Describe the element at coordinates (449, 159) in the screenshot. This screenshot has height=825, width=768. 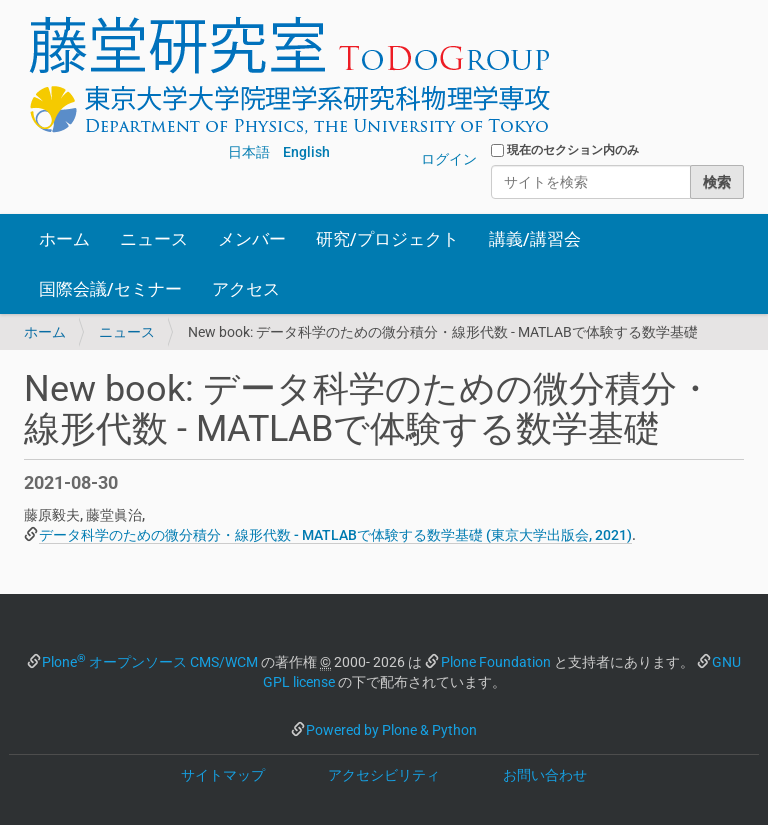
I see `ログイン` at that location.